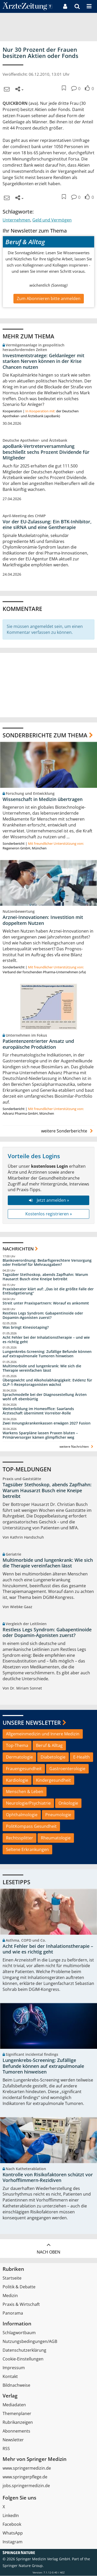 The height and width of the screenshot is (2576, 97). I want to click on Allgemeinmedizin und Innere Medizin, so click(42, 1734).